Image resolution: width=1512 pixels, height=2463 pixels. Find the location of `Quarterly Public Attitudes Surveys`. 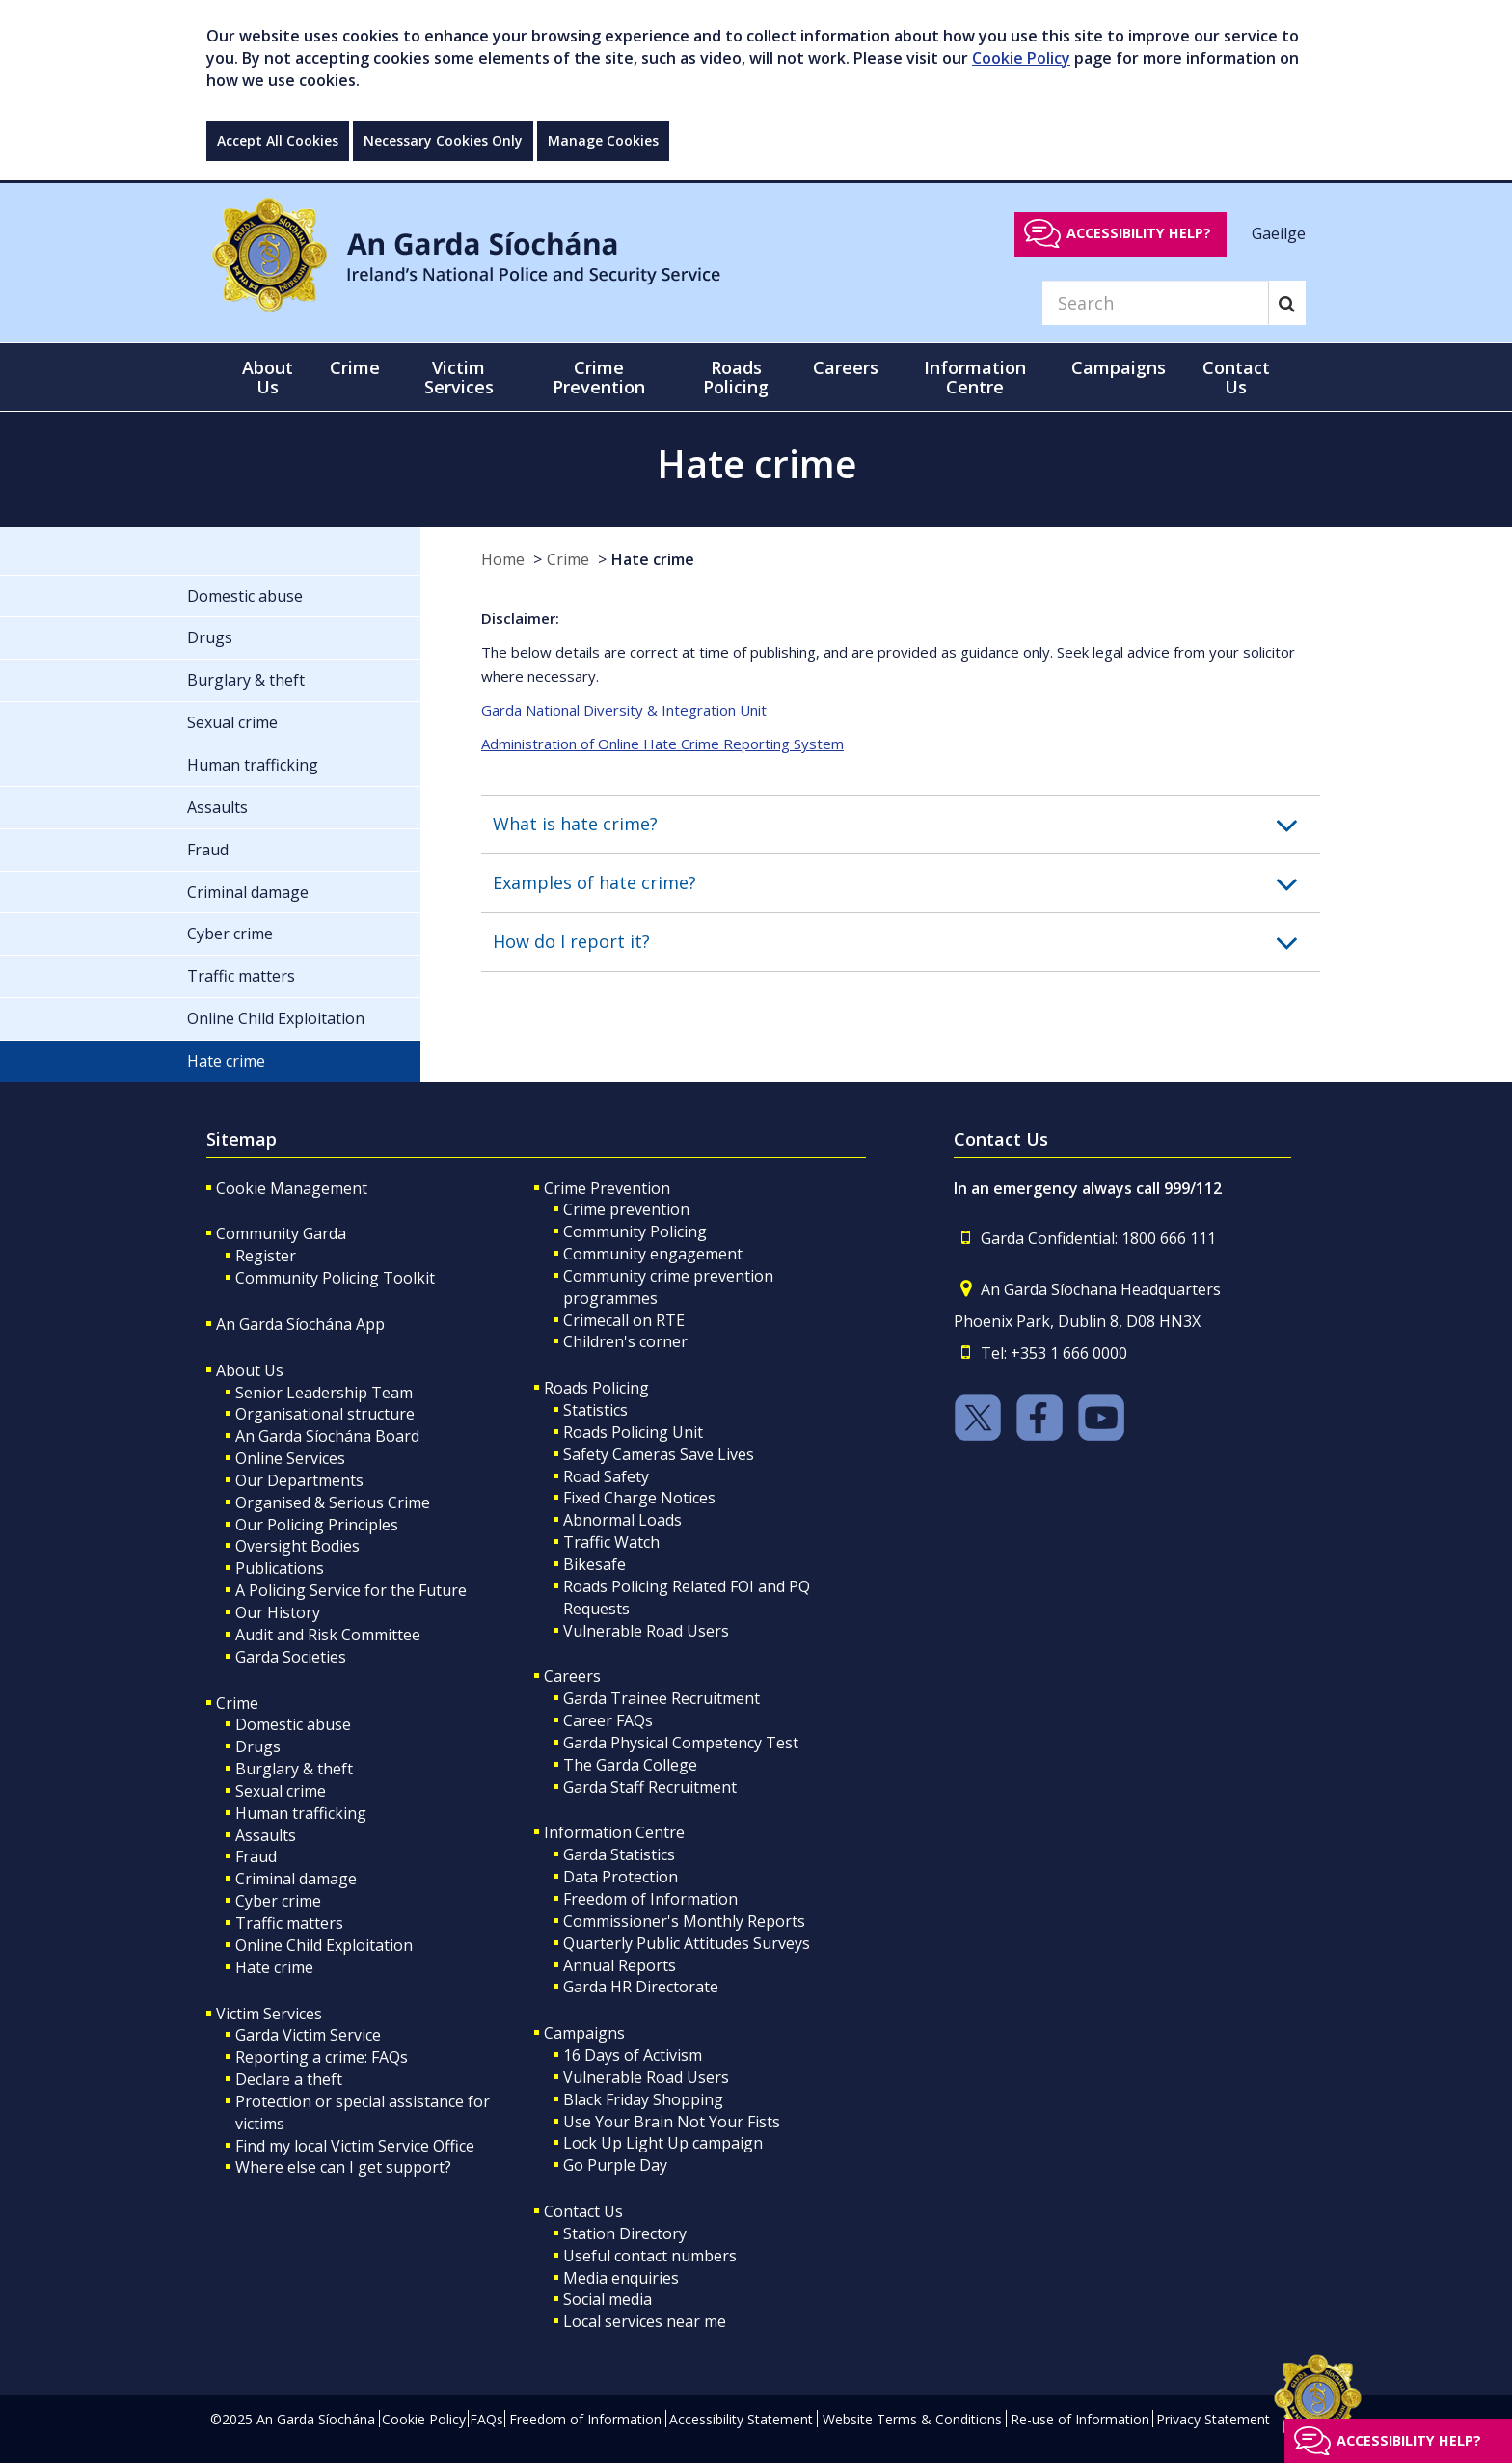

Quarterly Public Attitudes Surveys is located at coordinates (686, 1943).